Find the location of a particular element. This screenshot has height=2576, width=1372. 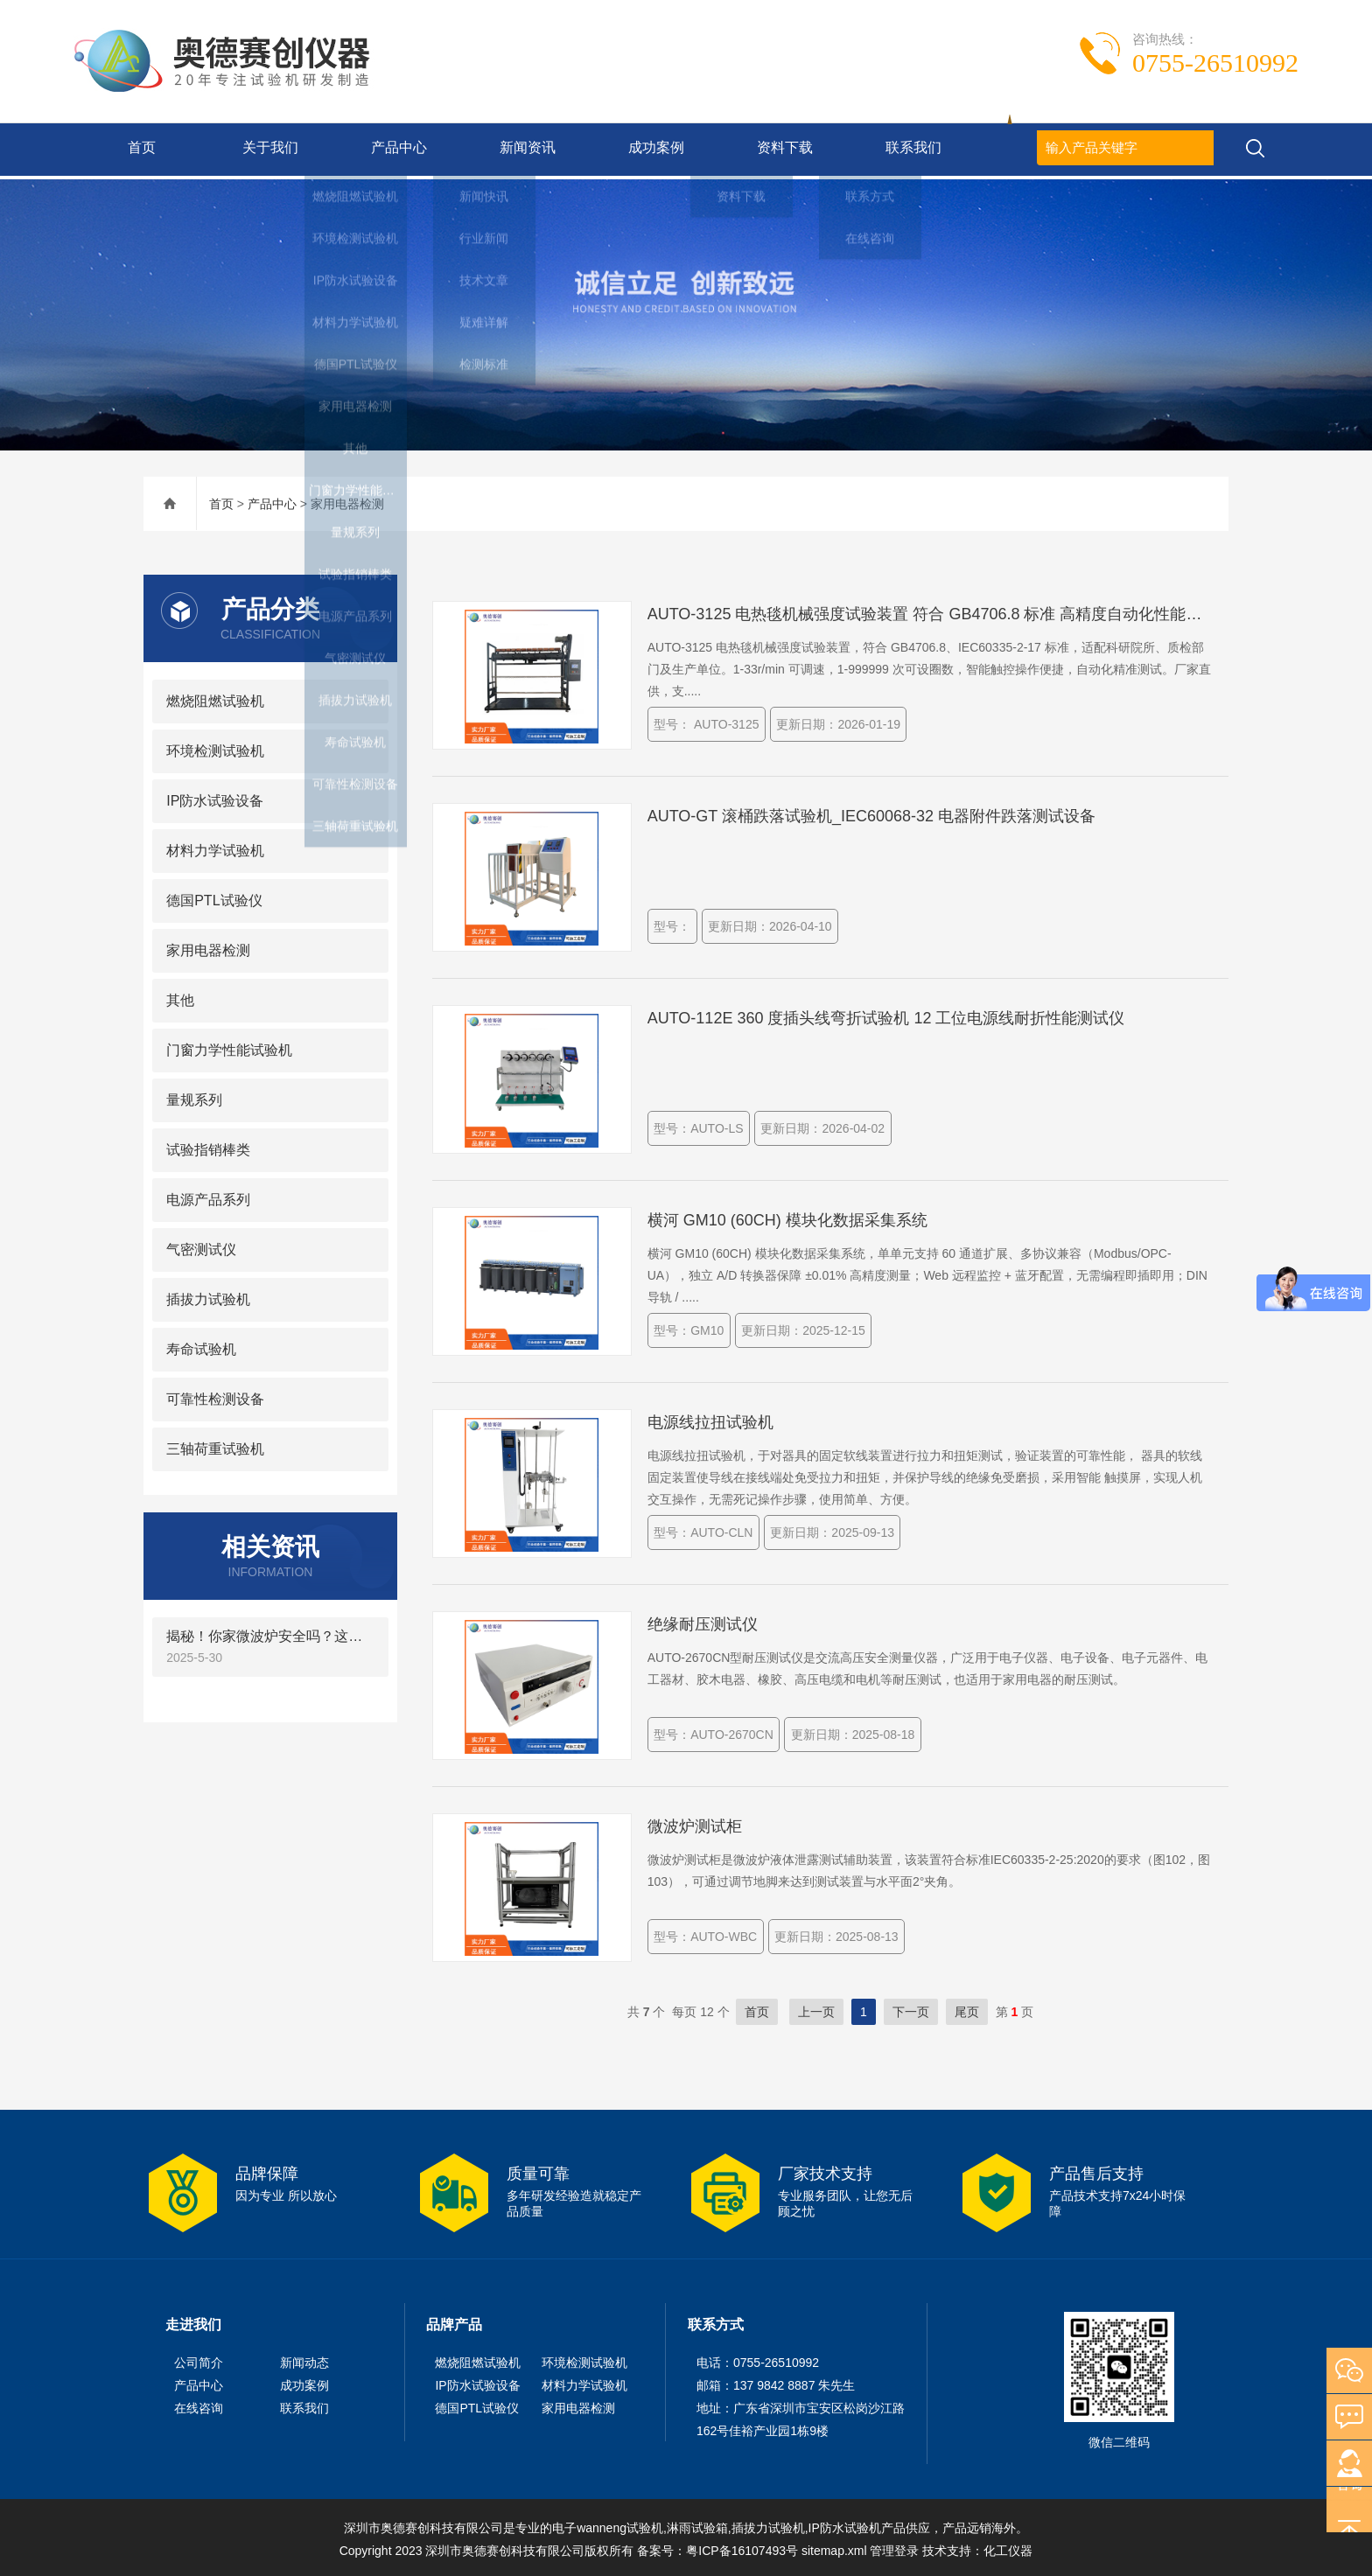

化工仪器 is located at coordinates (1008, 2547).